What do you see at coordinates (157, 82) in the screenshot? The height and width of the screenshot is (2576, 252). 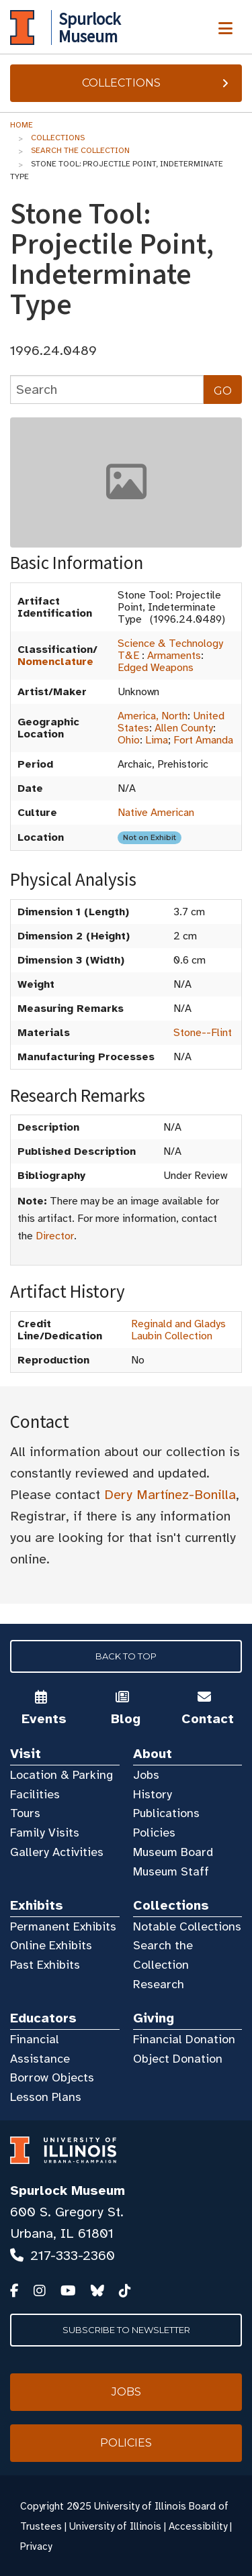 I see `Collections` at bounding box center [157, 82].